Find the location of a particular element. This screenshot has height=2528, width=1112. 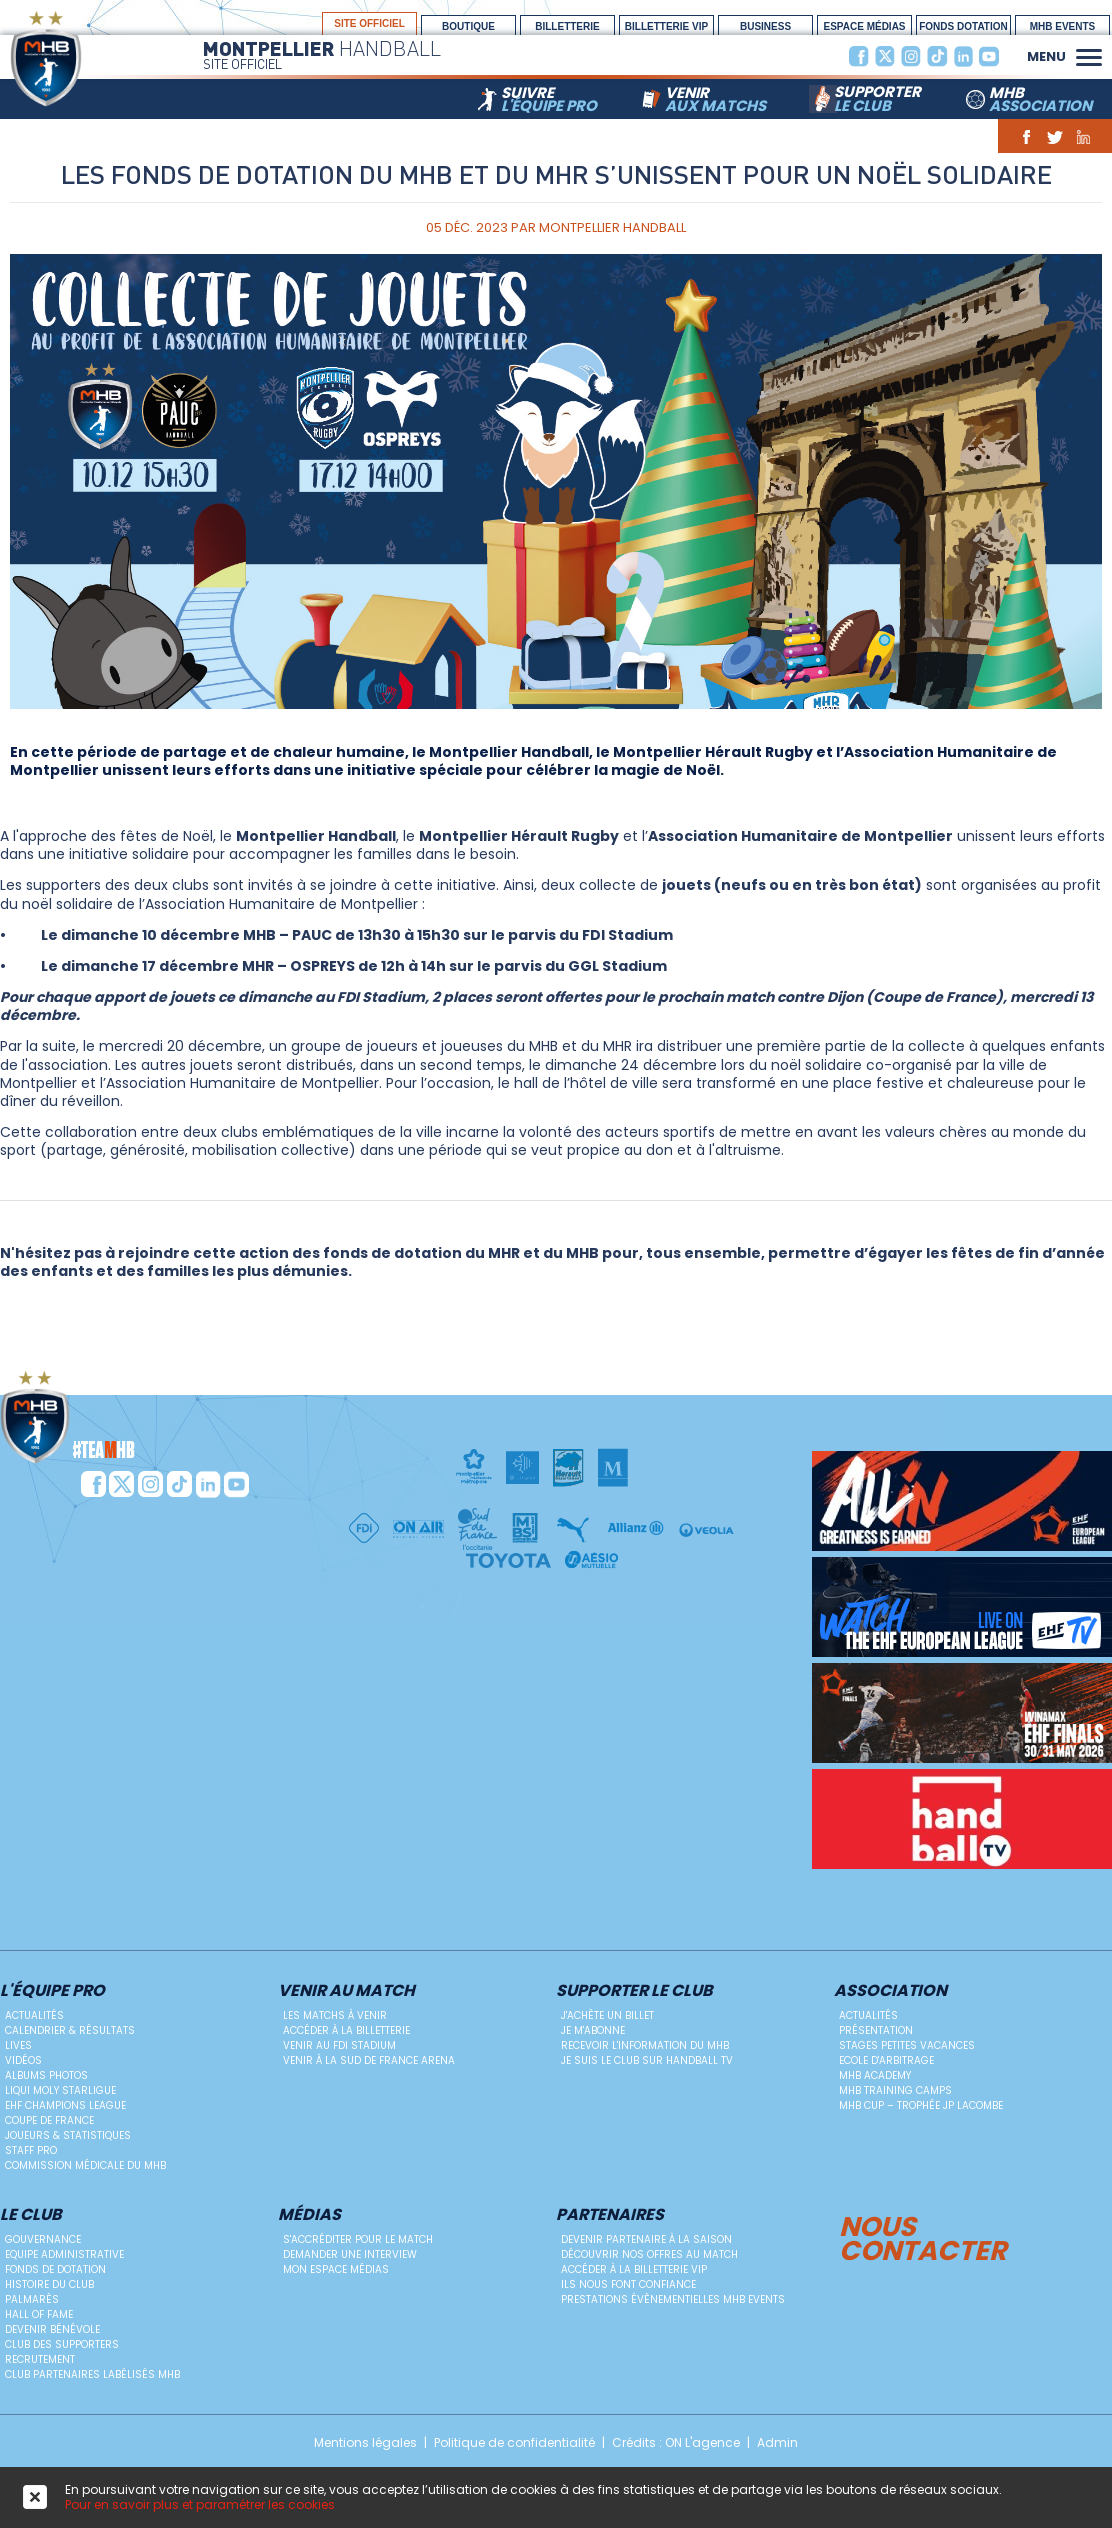

billetterie vip is located at coordinates (666, 26).